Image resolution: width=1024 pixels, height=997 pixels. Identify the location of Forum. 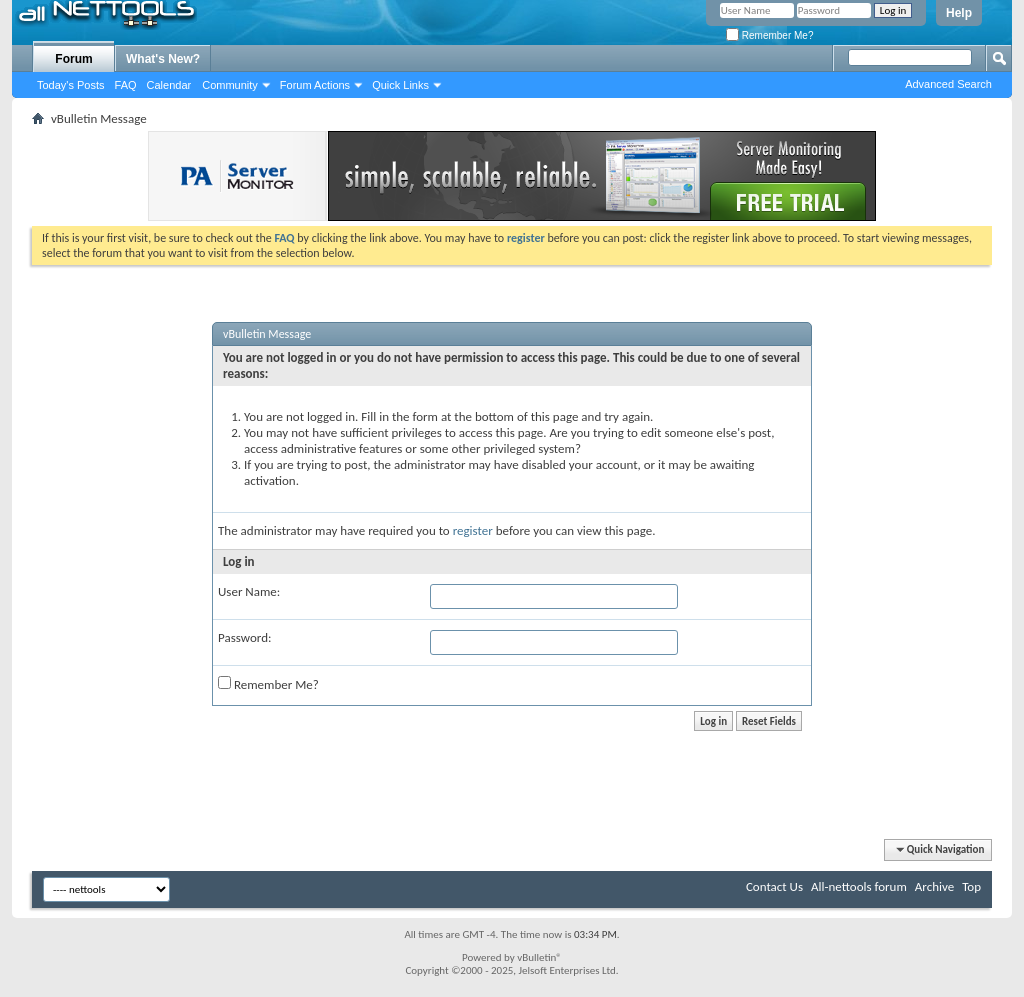
(73, 59).